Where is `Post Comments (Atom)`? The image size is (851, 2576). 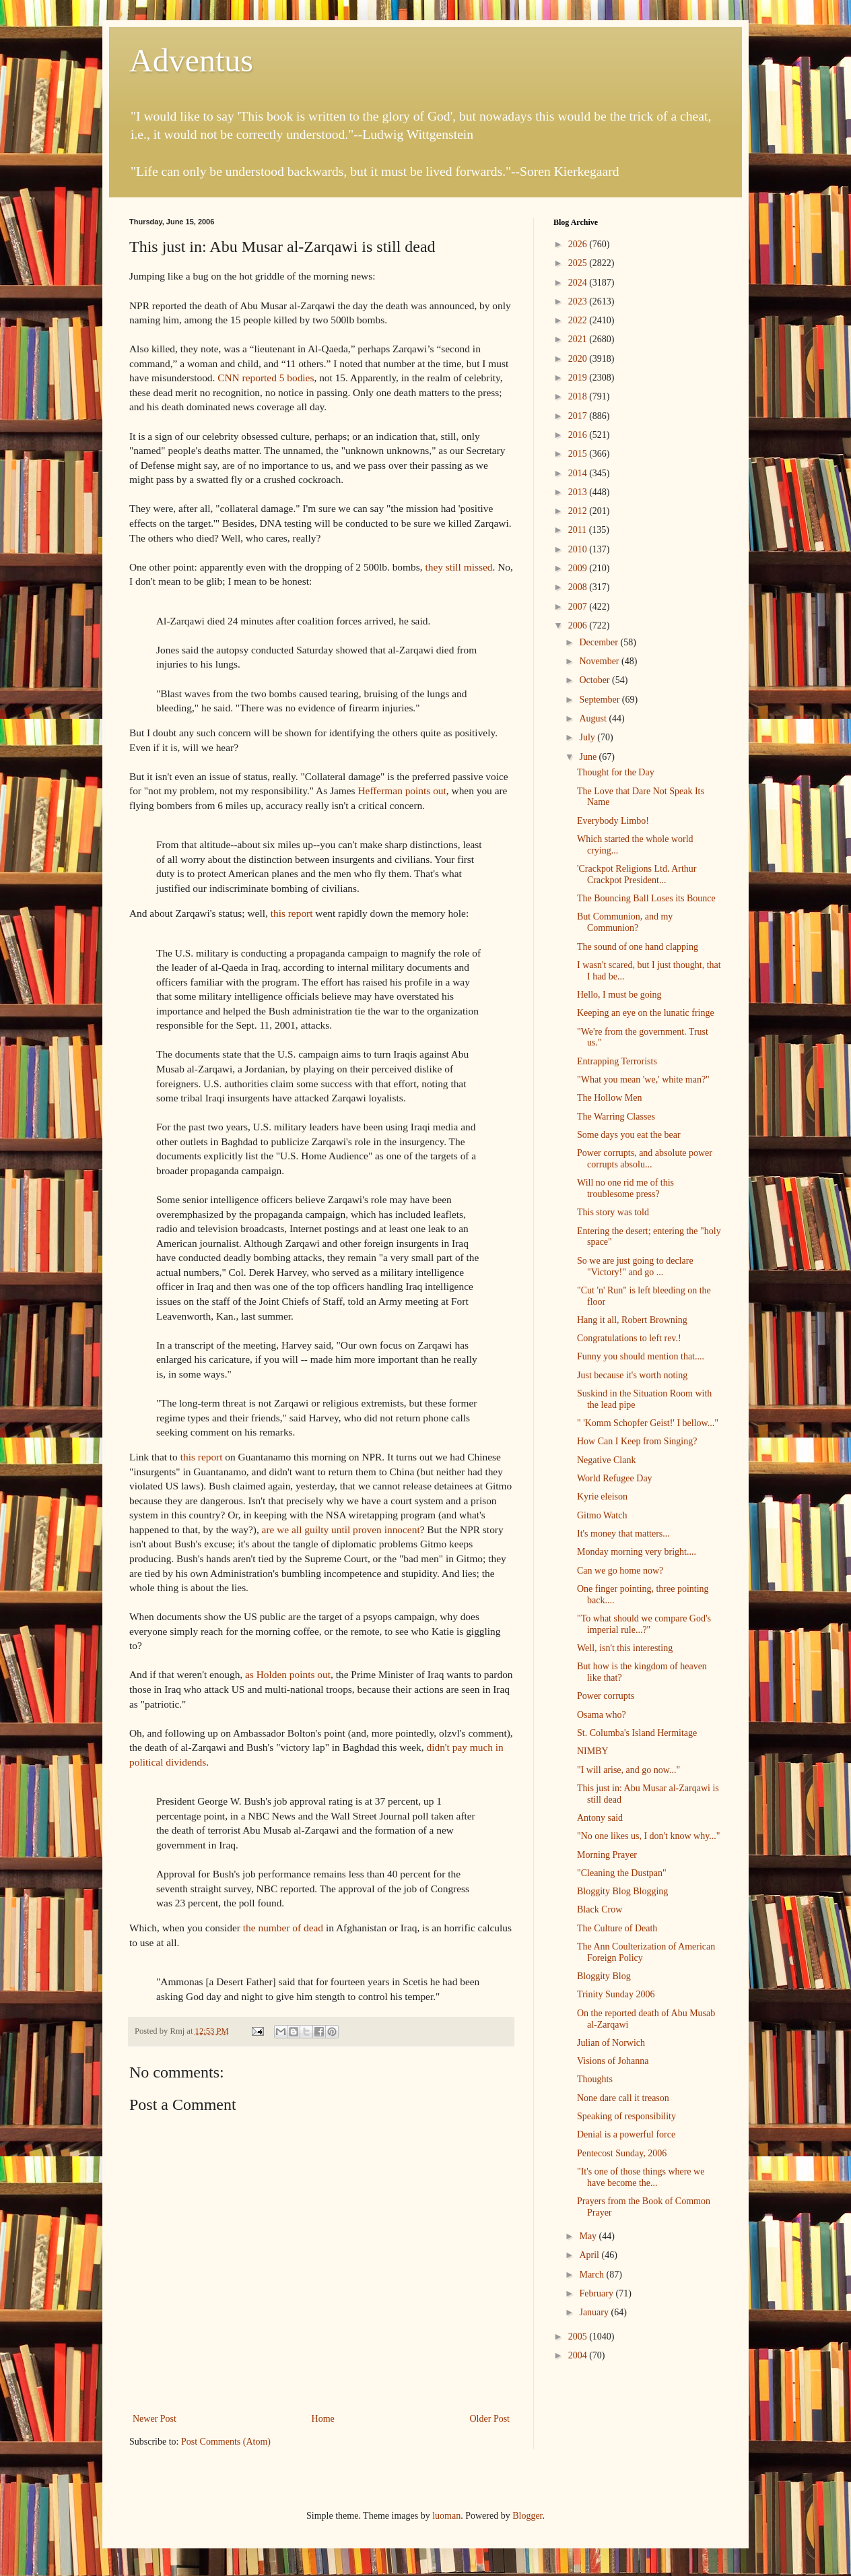
Post Comments (Atom) is located at coordinates (226, 2442).